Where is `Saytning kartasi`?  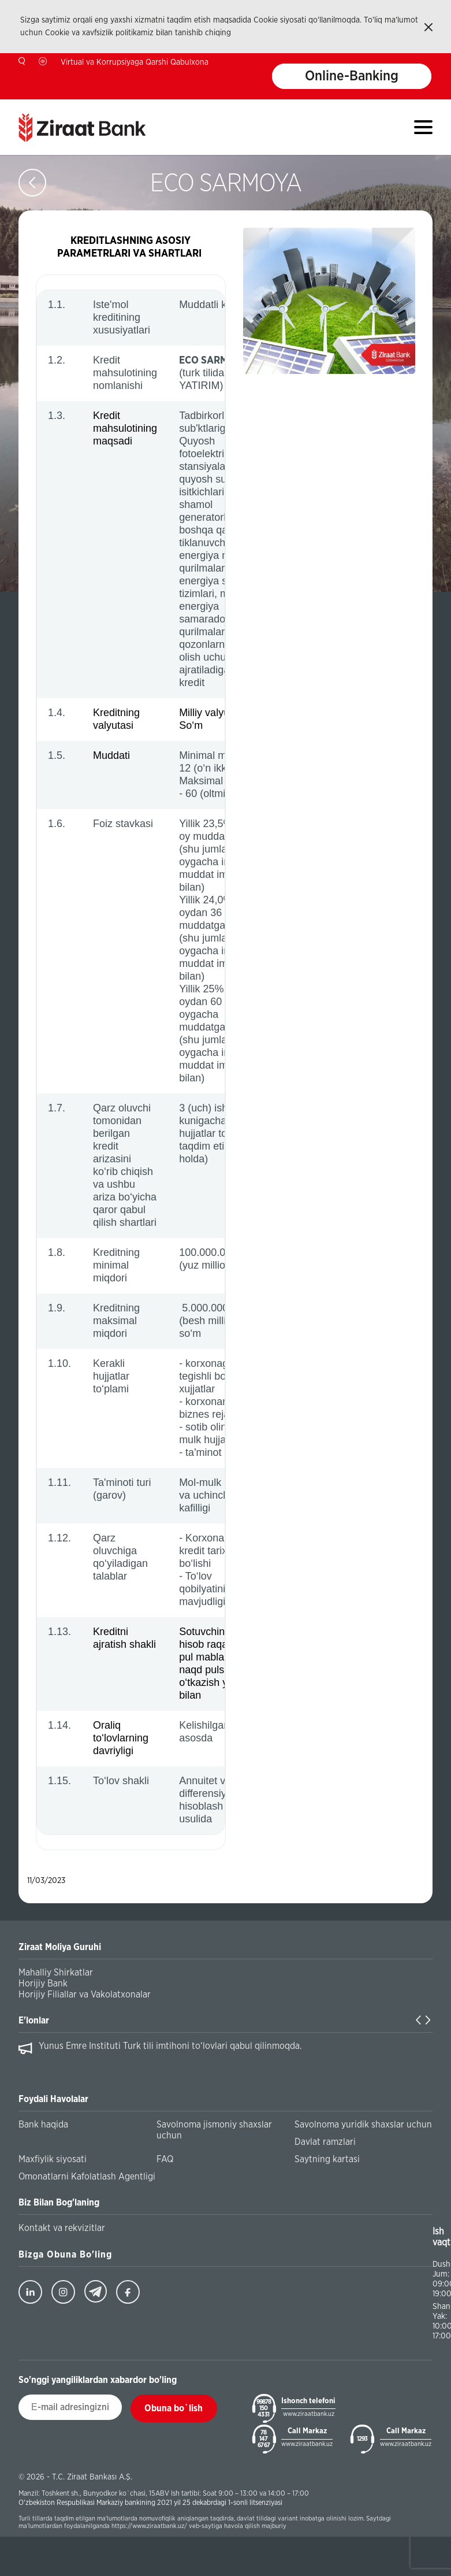 Saytning kartasi is located at coordinates (327, 2159).